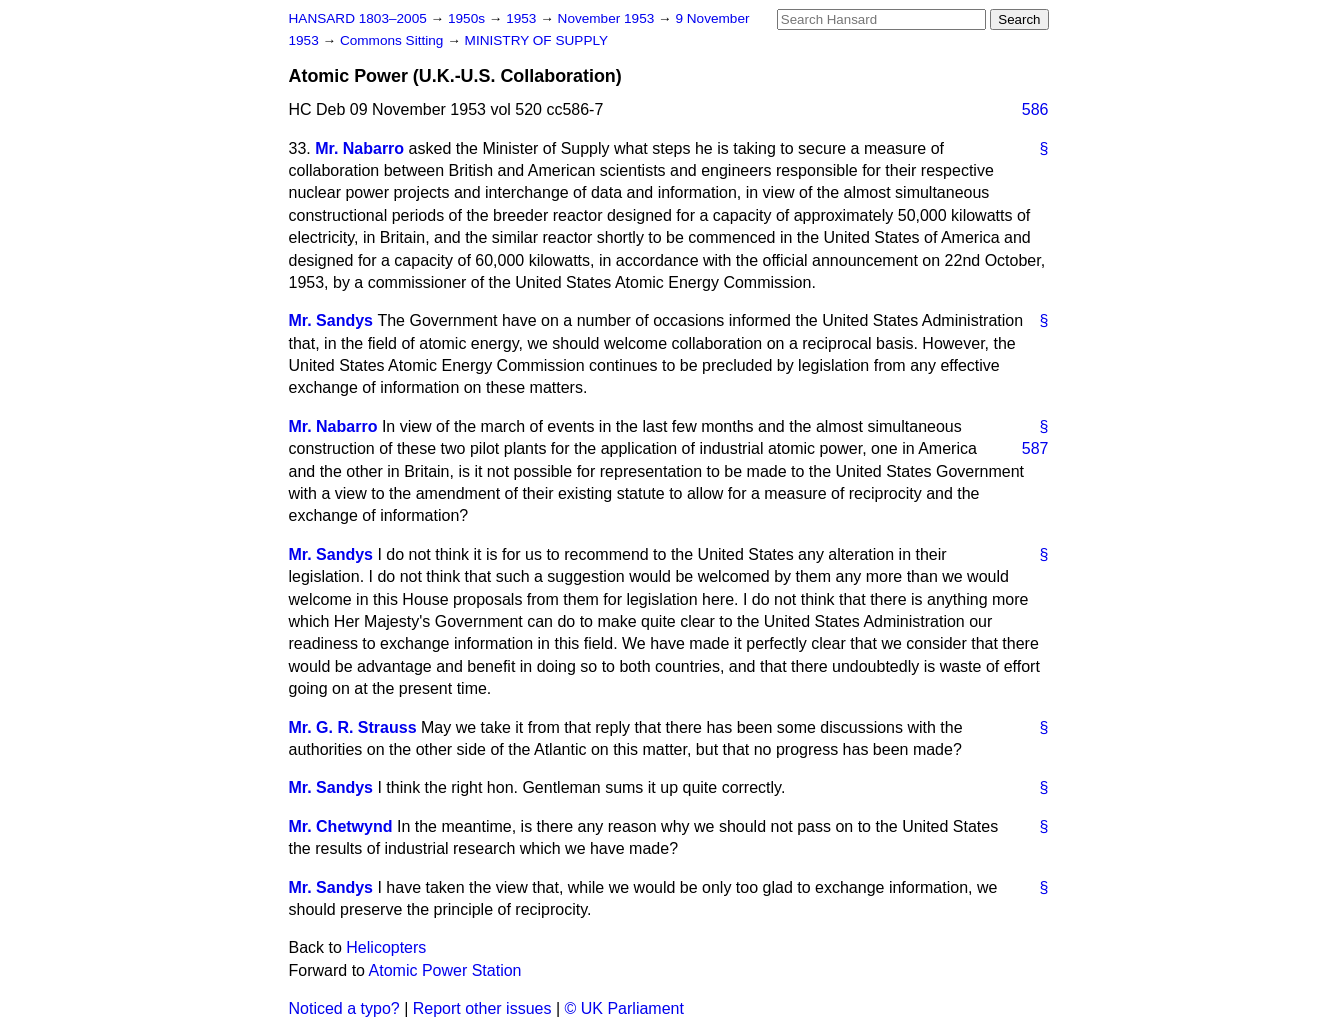 The height and width of the screenshot is (1036, 1337). I want to click on November 1953, so click(608, 18).